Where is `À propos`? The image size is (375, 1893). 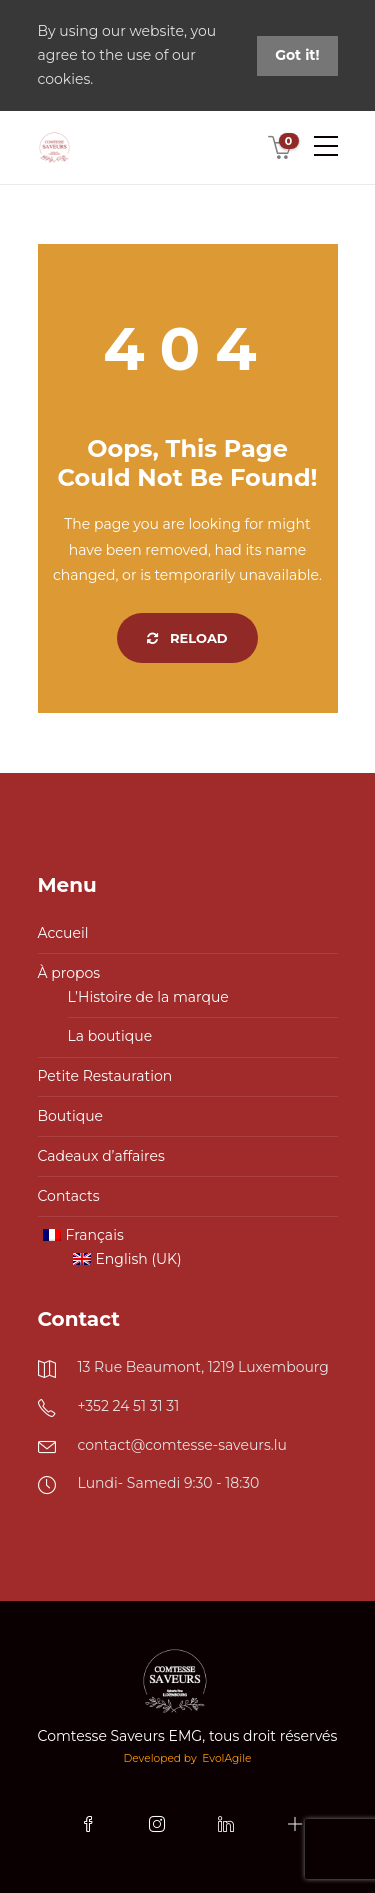 À propos is located at coordinates (69, 973).